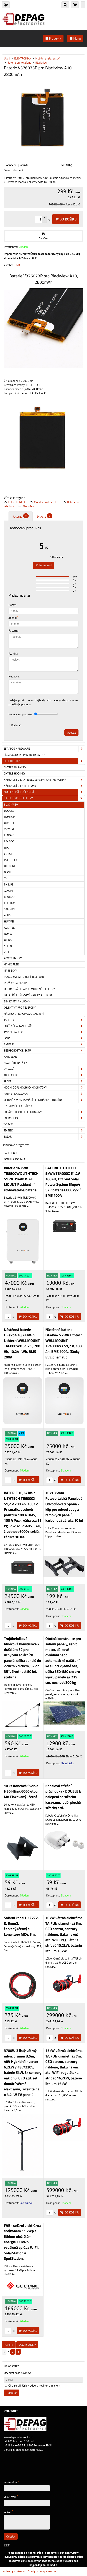 The image size is (87, 2576). I want to click on Baterie, so click(44, 1044).